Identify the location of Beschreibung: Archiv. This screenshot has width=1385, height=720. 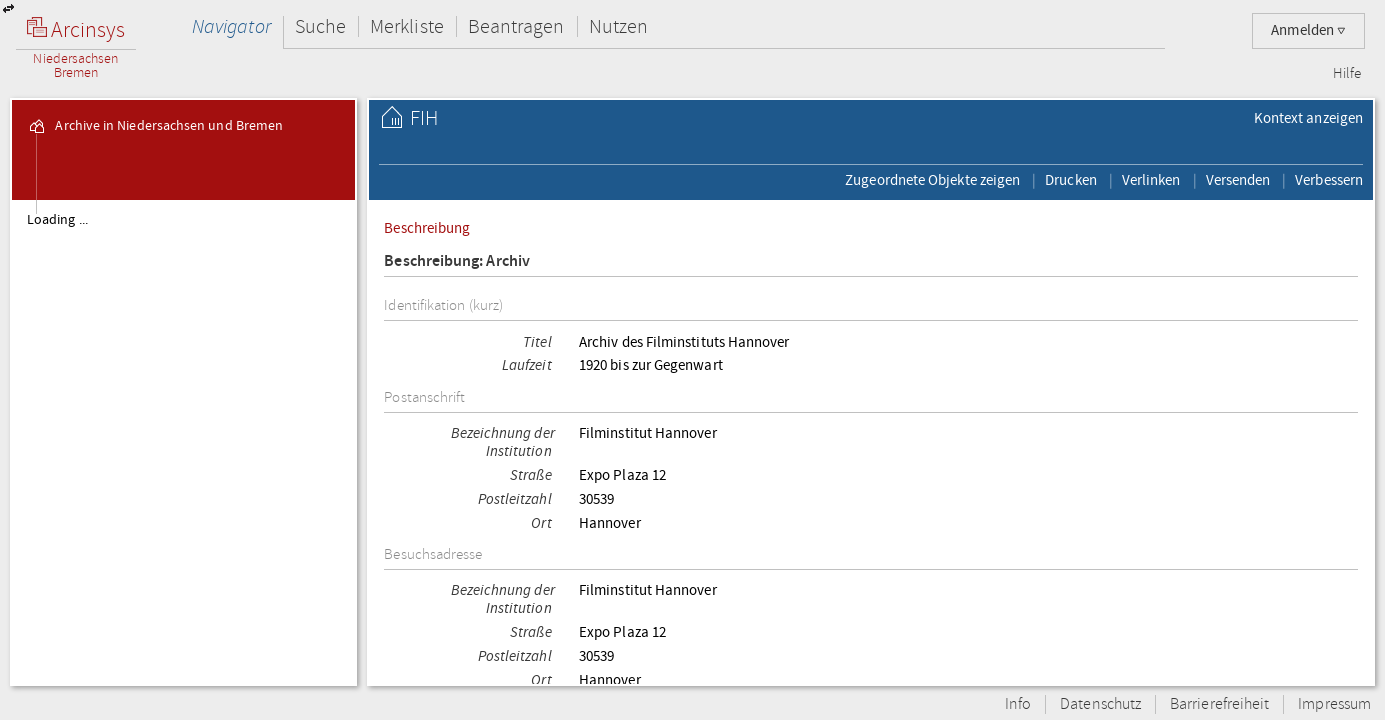
(457, 261).